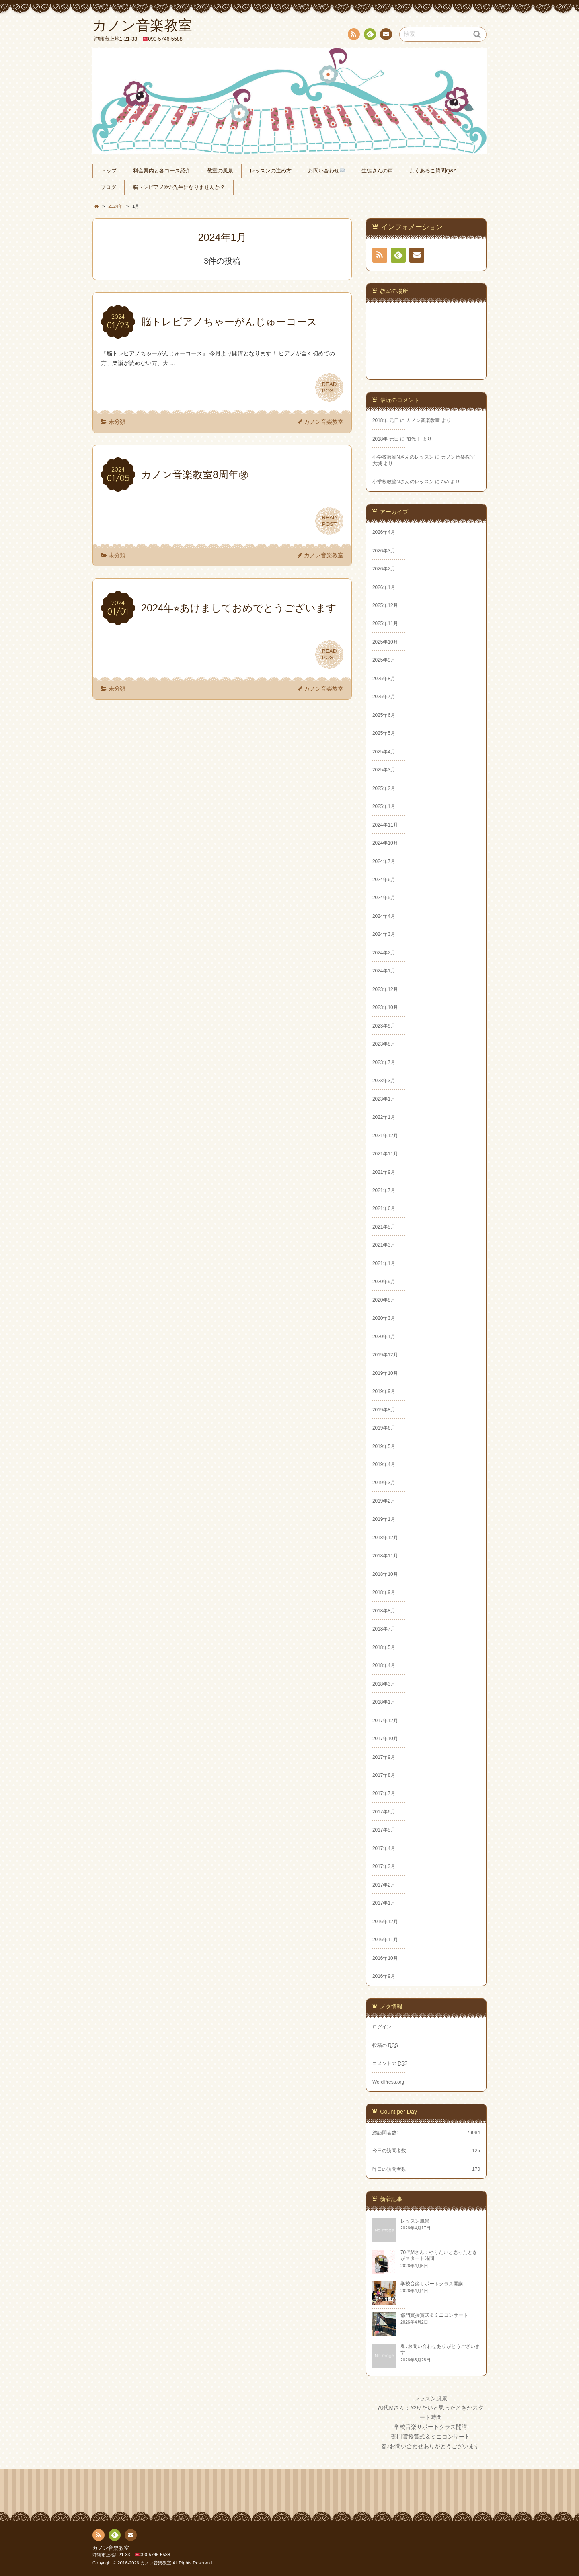 Image resolution: width=579 pixels, height=2576 pixels. What do you see at coordinates (383, 1318) in the screenshot?
I see `2020年3月` at bounding box center [383, 1318].